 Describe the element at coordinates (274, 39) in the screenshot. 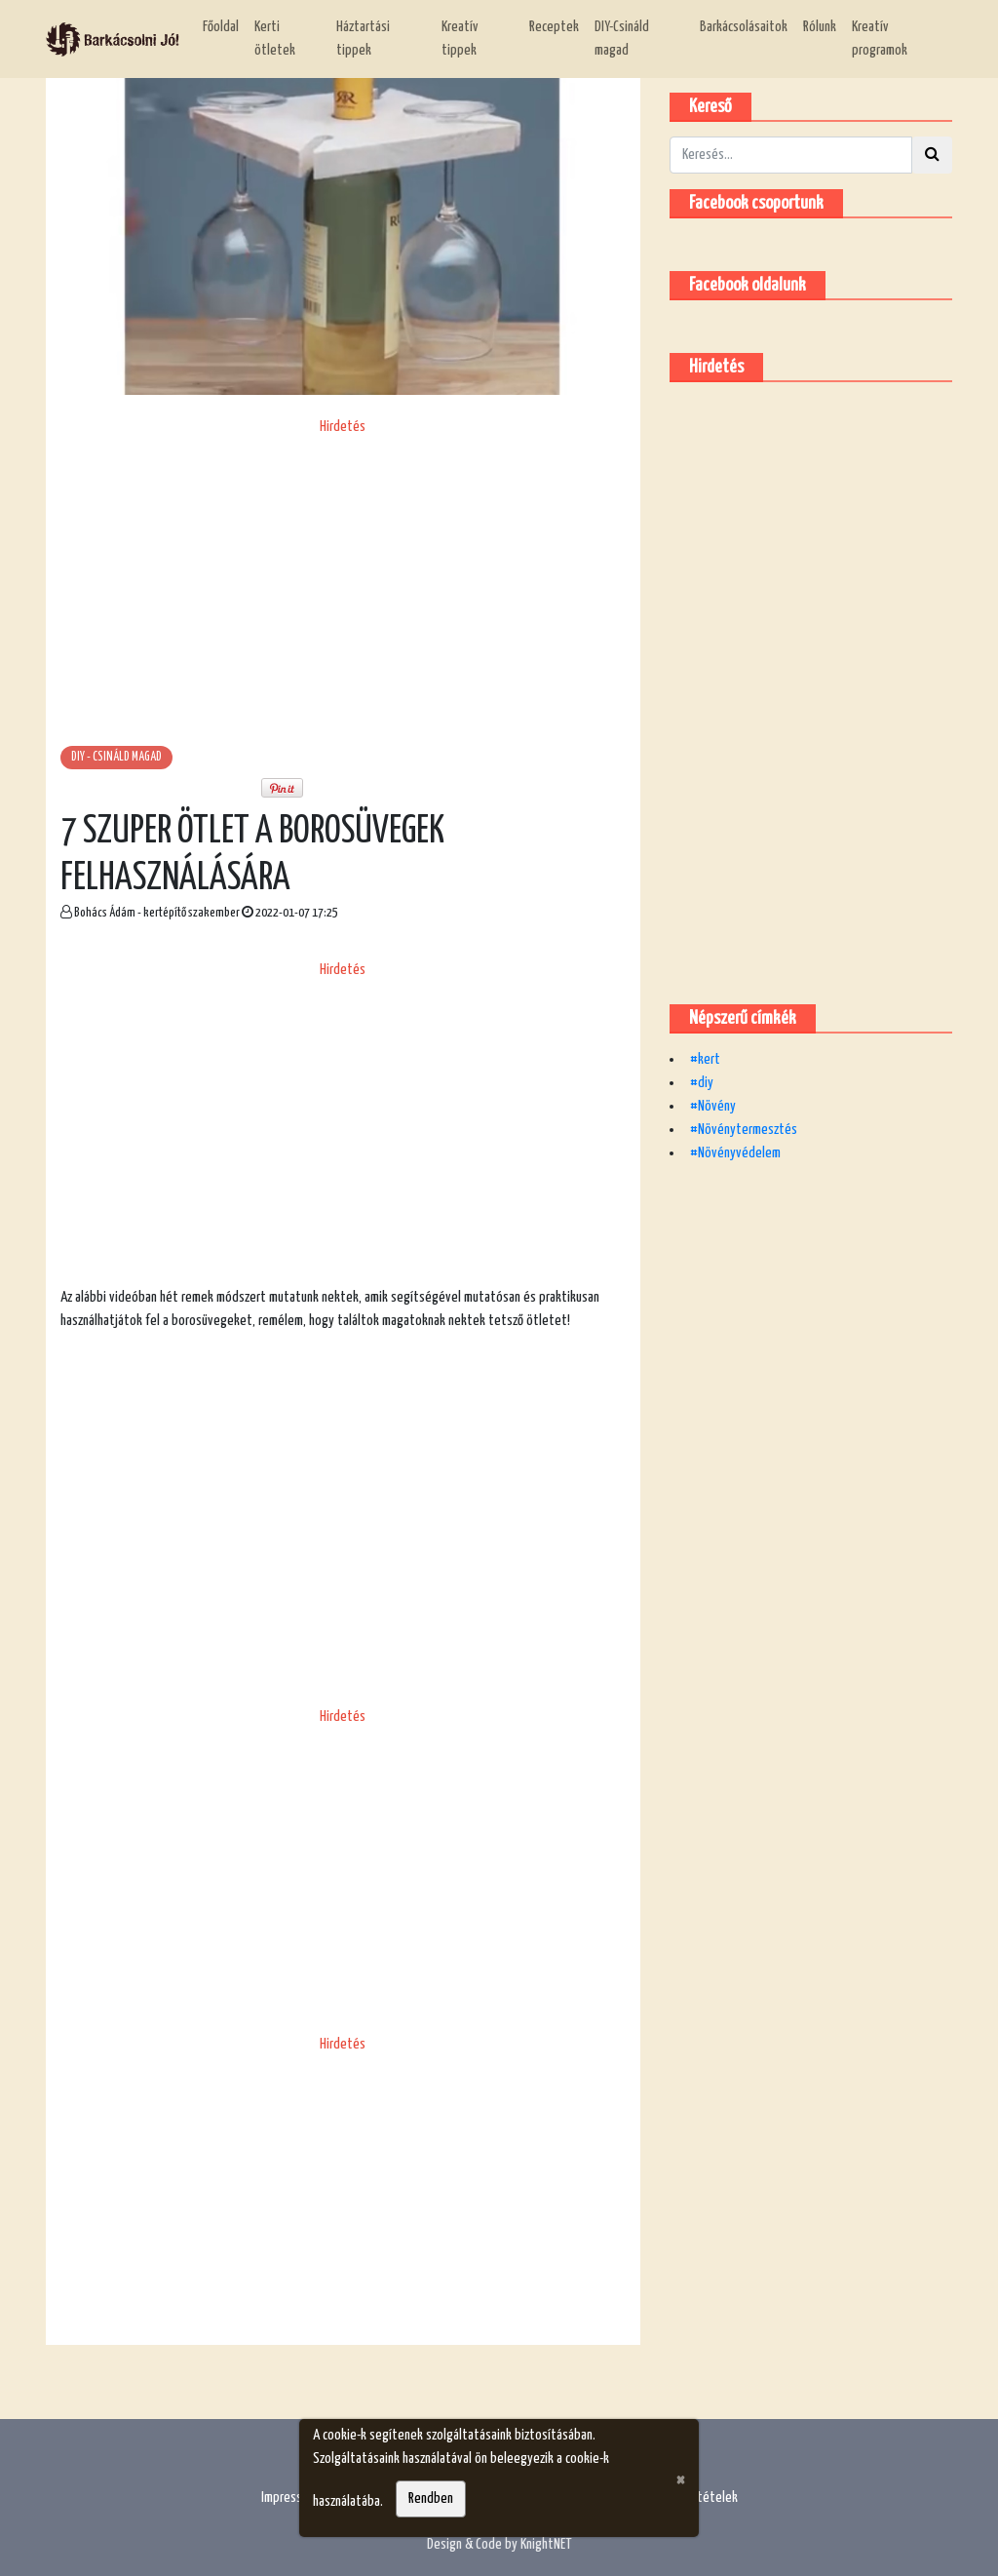

I see `Kerti ötletek` at that location.